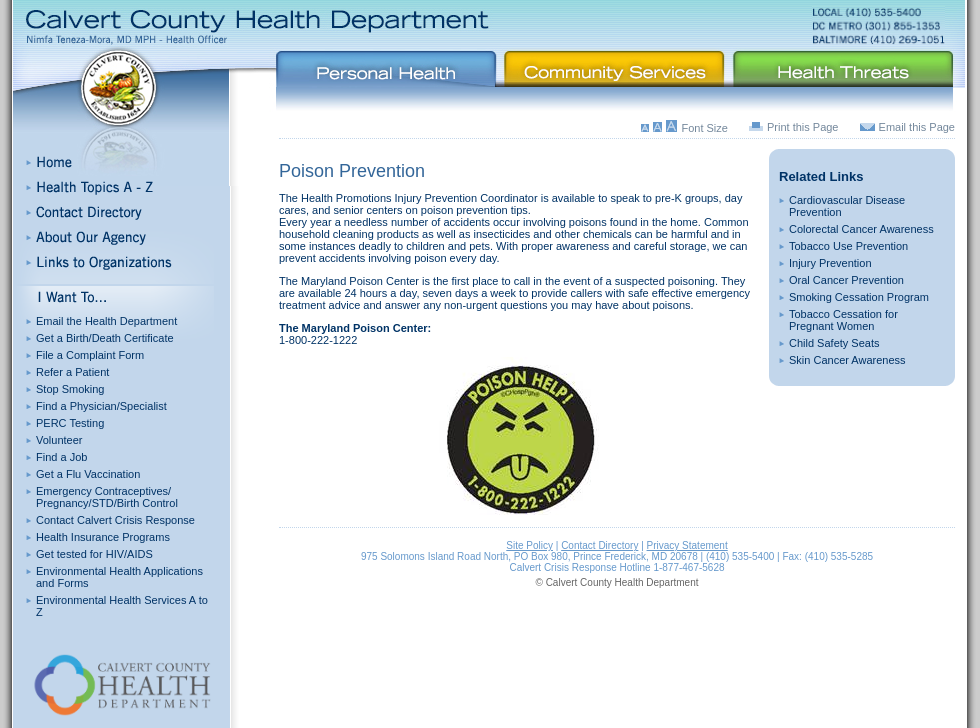 This screenshot has height=728, width=980. Describe the element at coordinates (859, 297) in the screenshot. I see `Smoking Cessation Program` at that location.